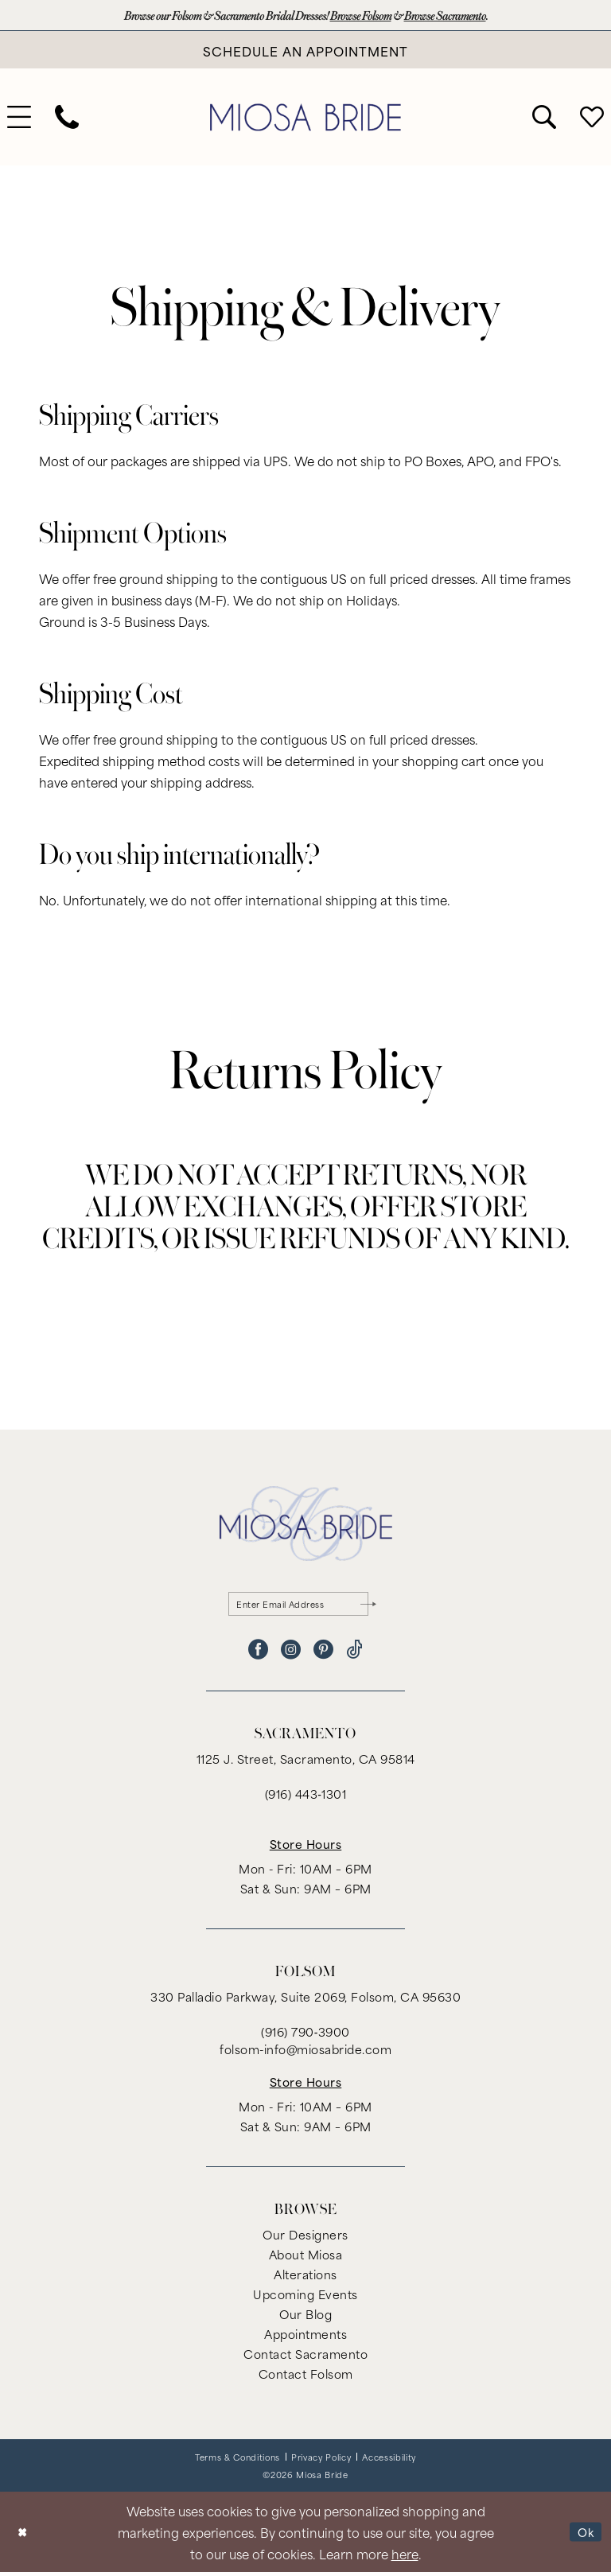  Describe the element at coordinates (305, 2298) in the screenshot. I see `Upcoming Events` at that location.